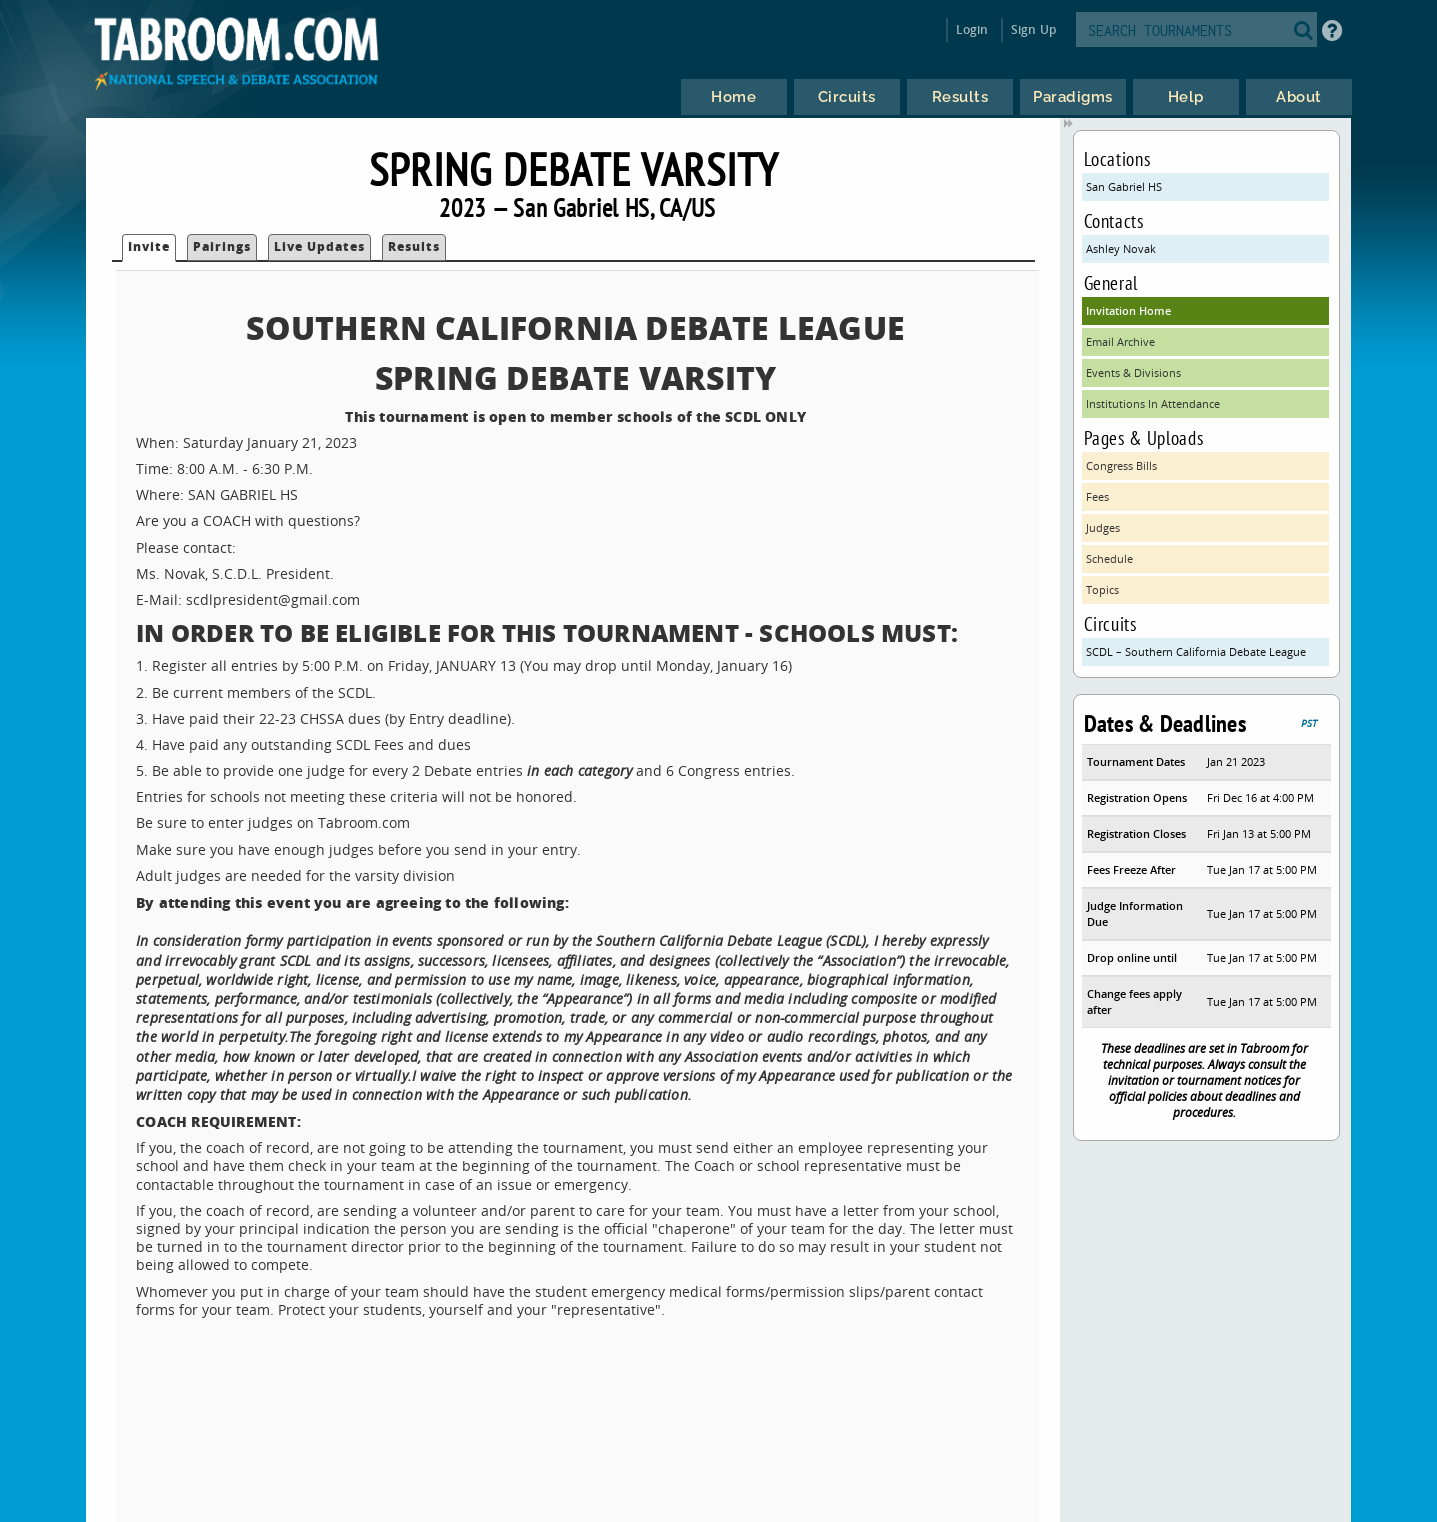 The width and height of the screenshot is (1437, 1522). I want to click on Invitation Home, so click(1128, 310).